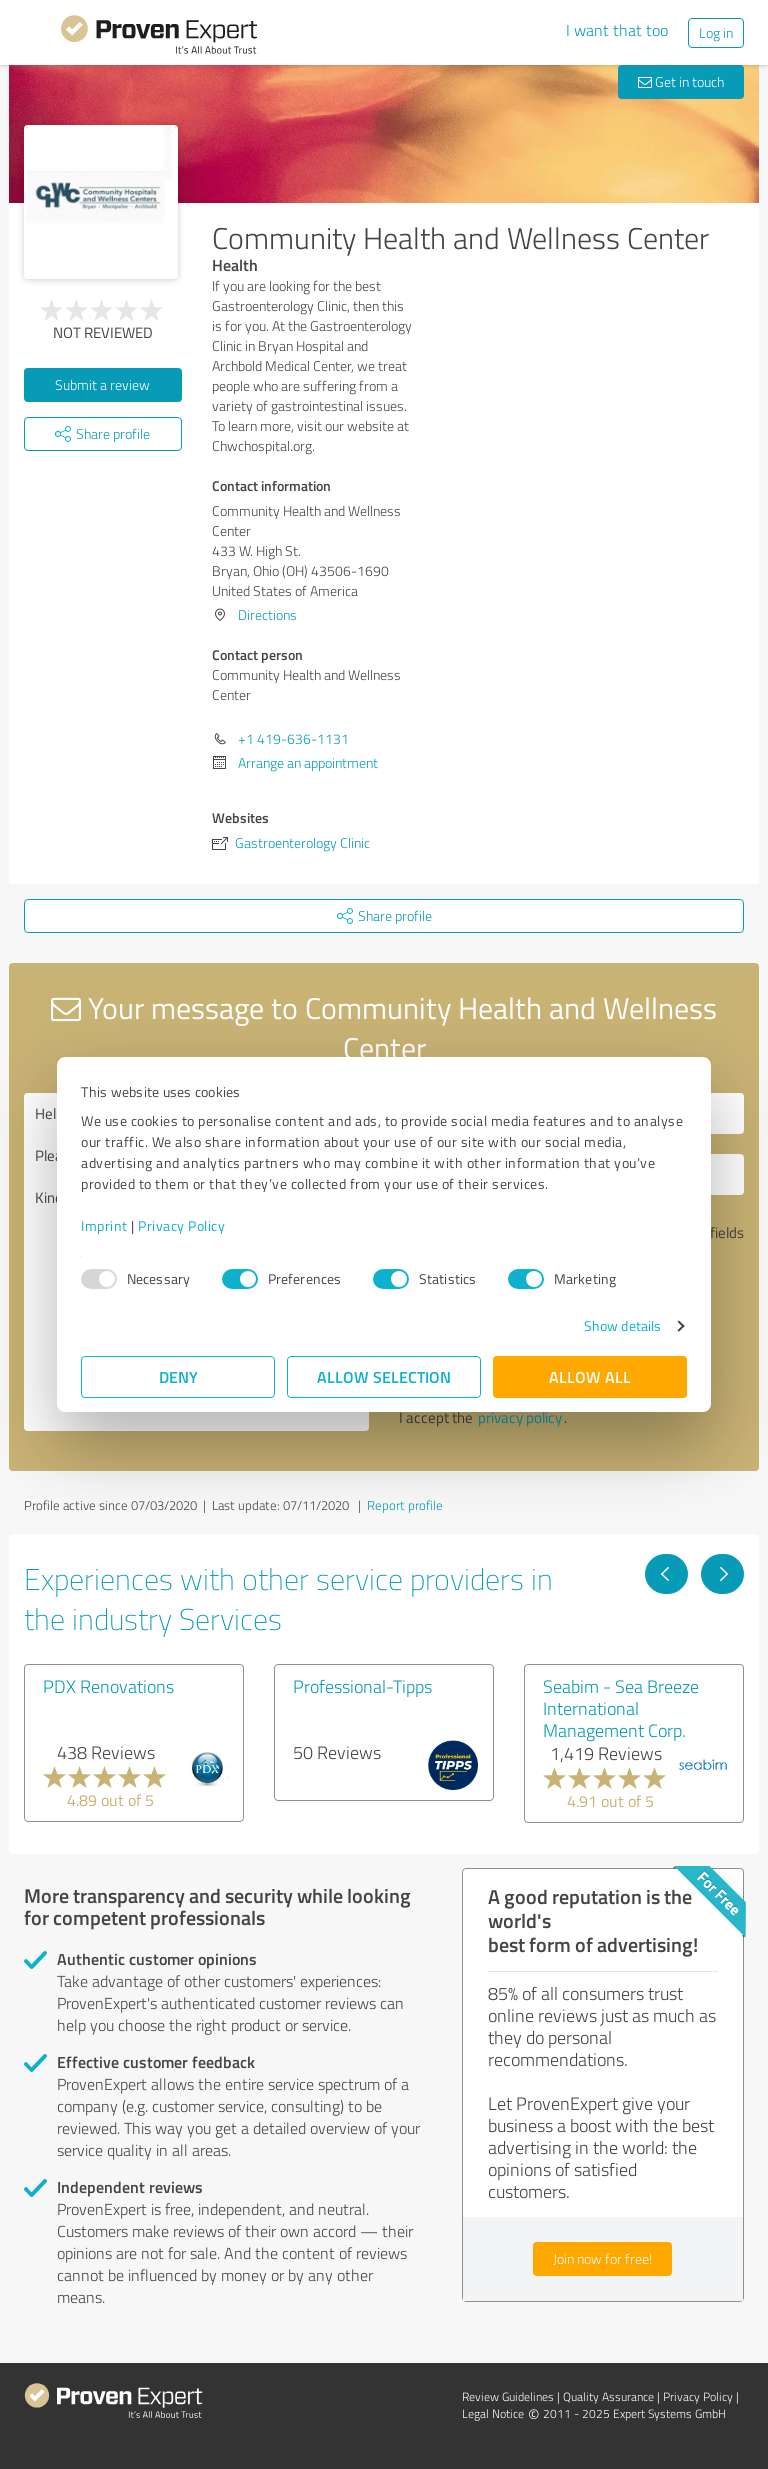 The width and height of the screenshot is (768, 2469). What do you see at coordinates (405, 1505) in the screenshot?
I see `Report profile` at bounding box center [405, 1505].